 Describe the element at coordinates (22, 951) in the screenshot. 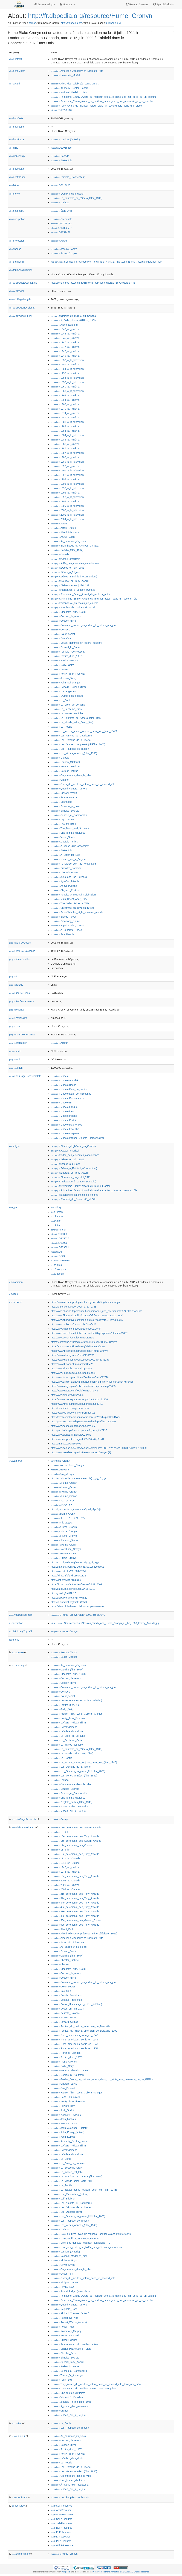

I see `dateDeNaissance` at that location.